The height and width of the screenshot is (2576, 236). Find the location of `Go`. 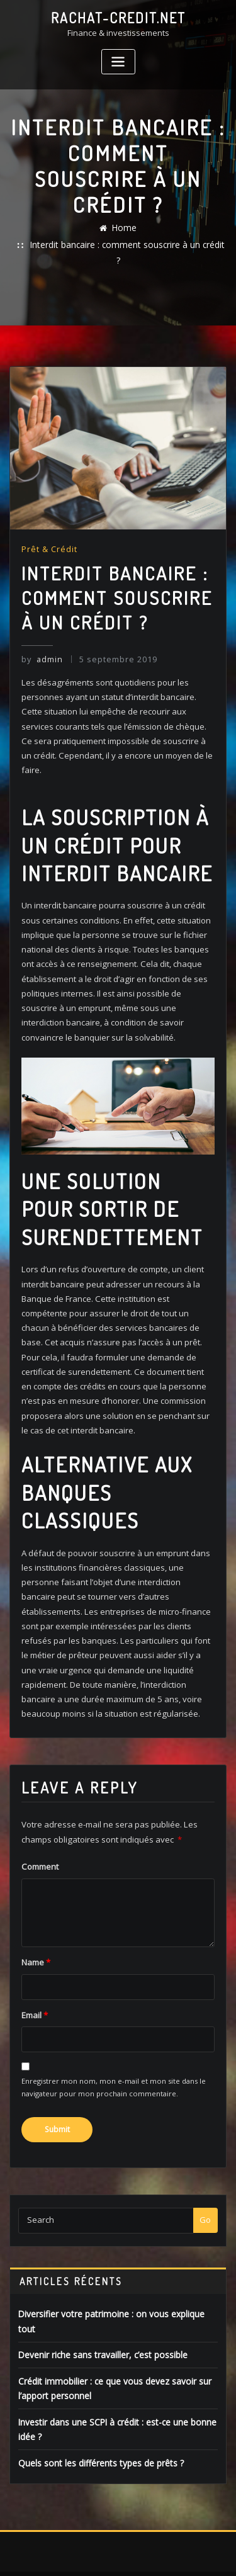

Go is located at coordinates (205, 2187).